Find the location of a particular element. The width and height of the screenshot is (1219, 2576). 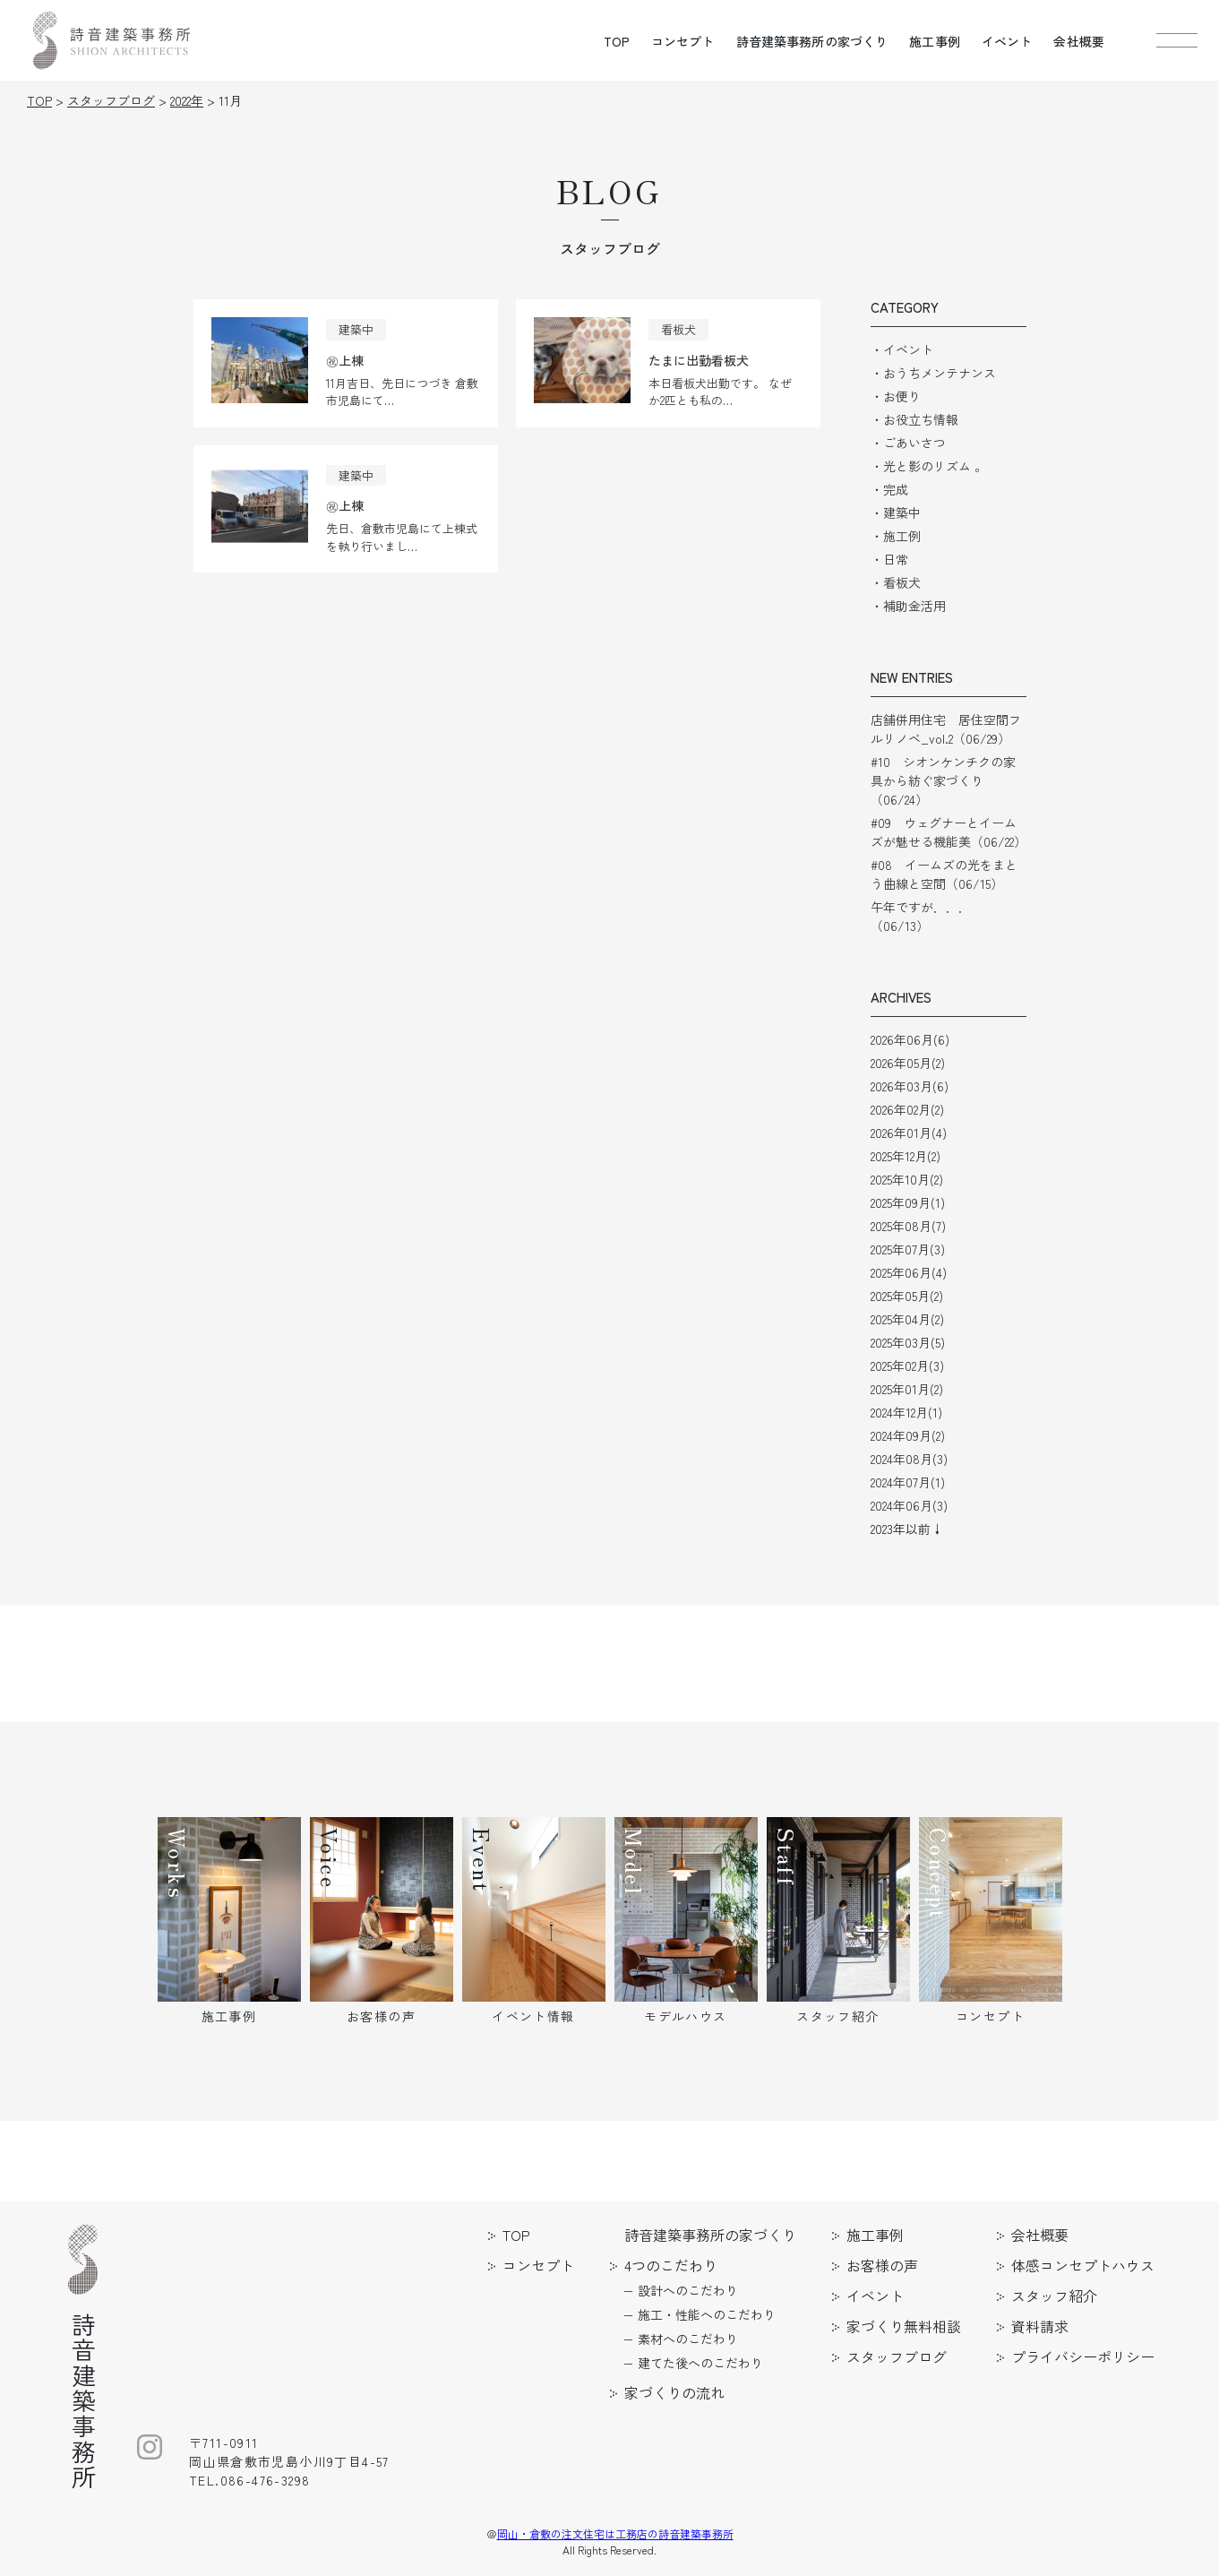

プライバシーポリシー is located at coordinates (1083, 2356).